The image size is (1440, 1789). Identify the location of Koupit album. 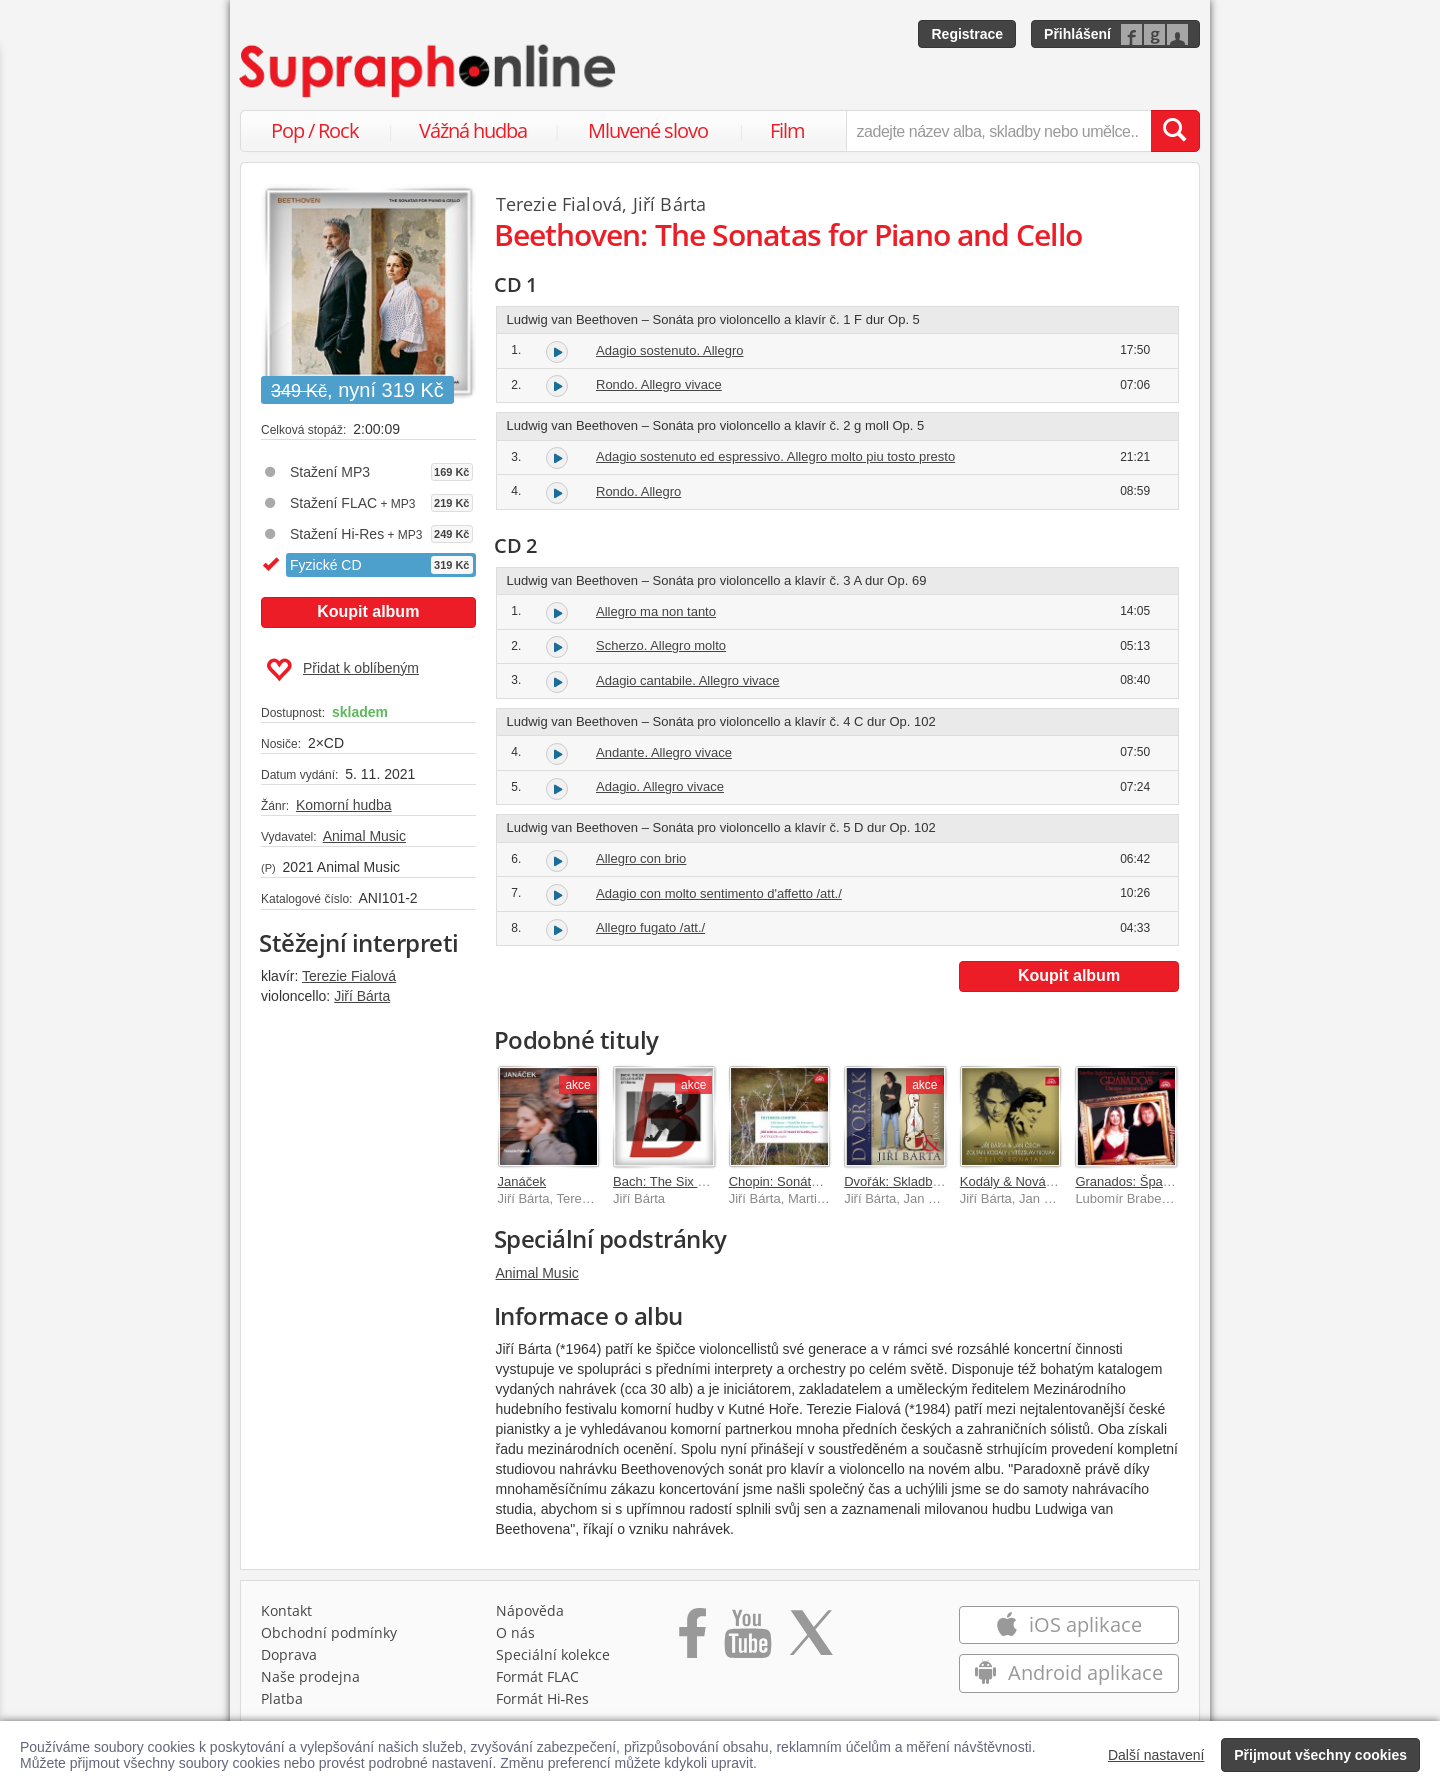
(368, 611).